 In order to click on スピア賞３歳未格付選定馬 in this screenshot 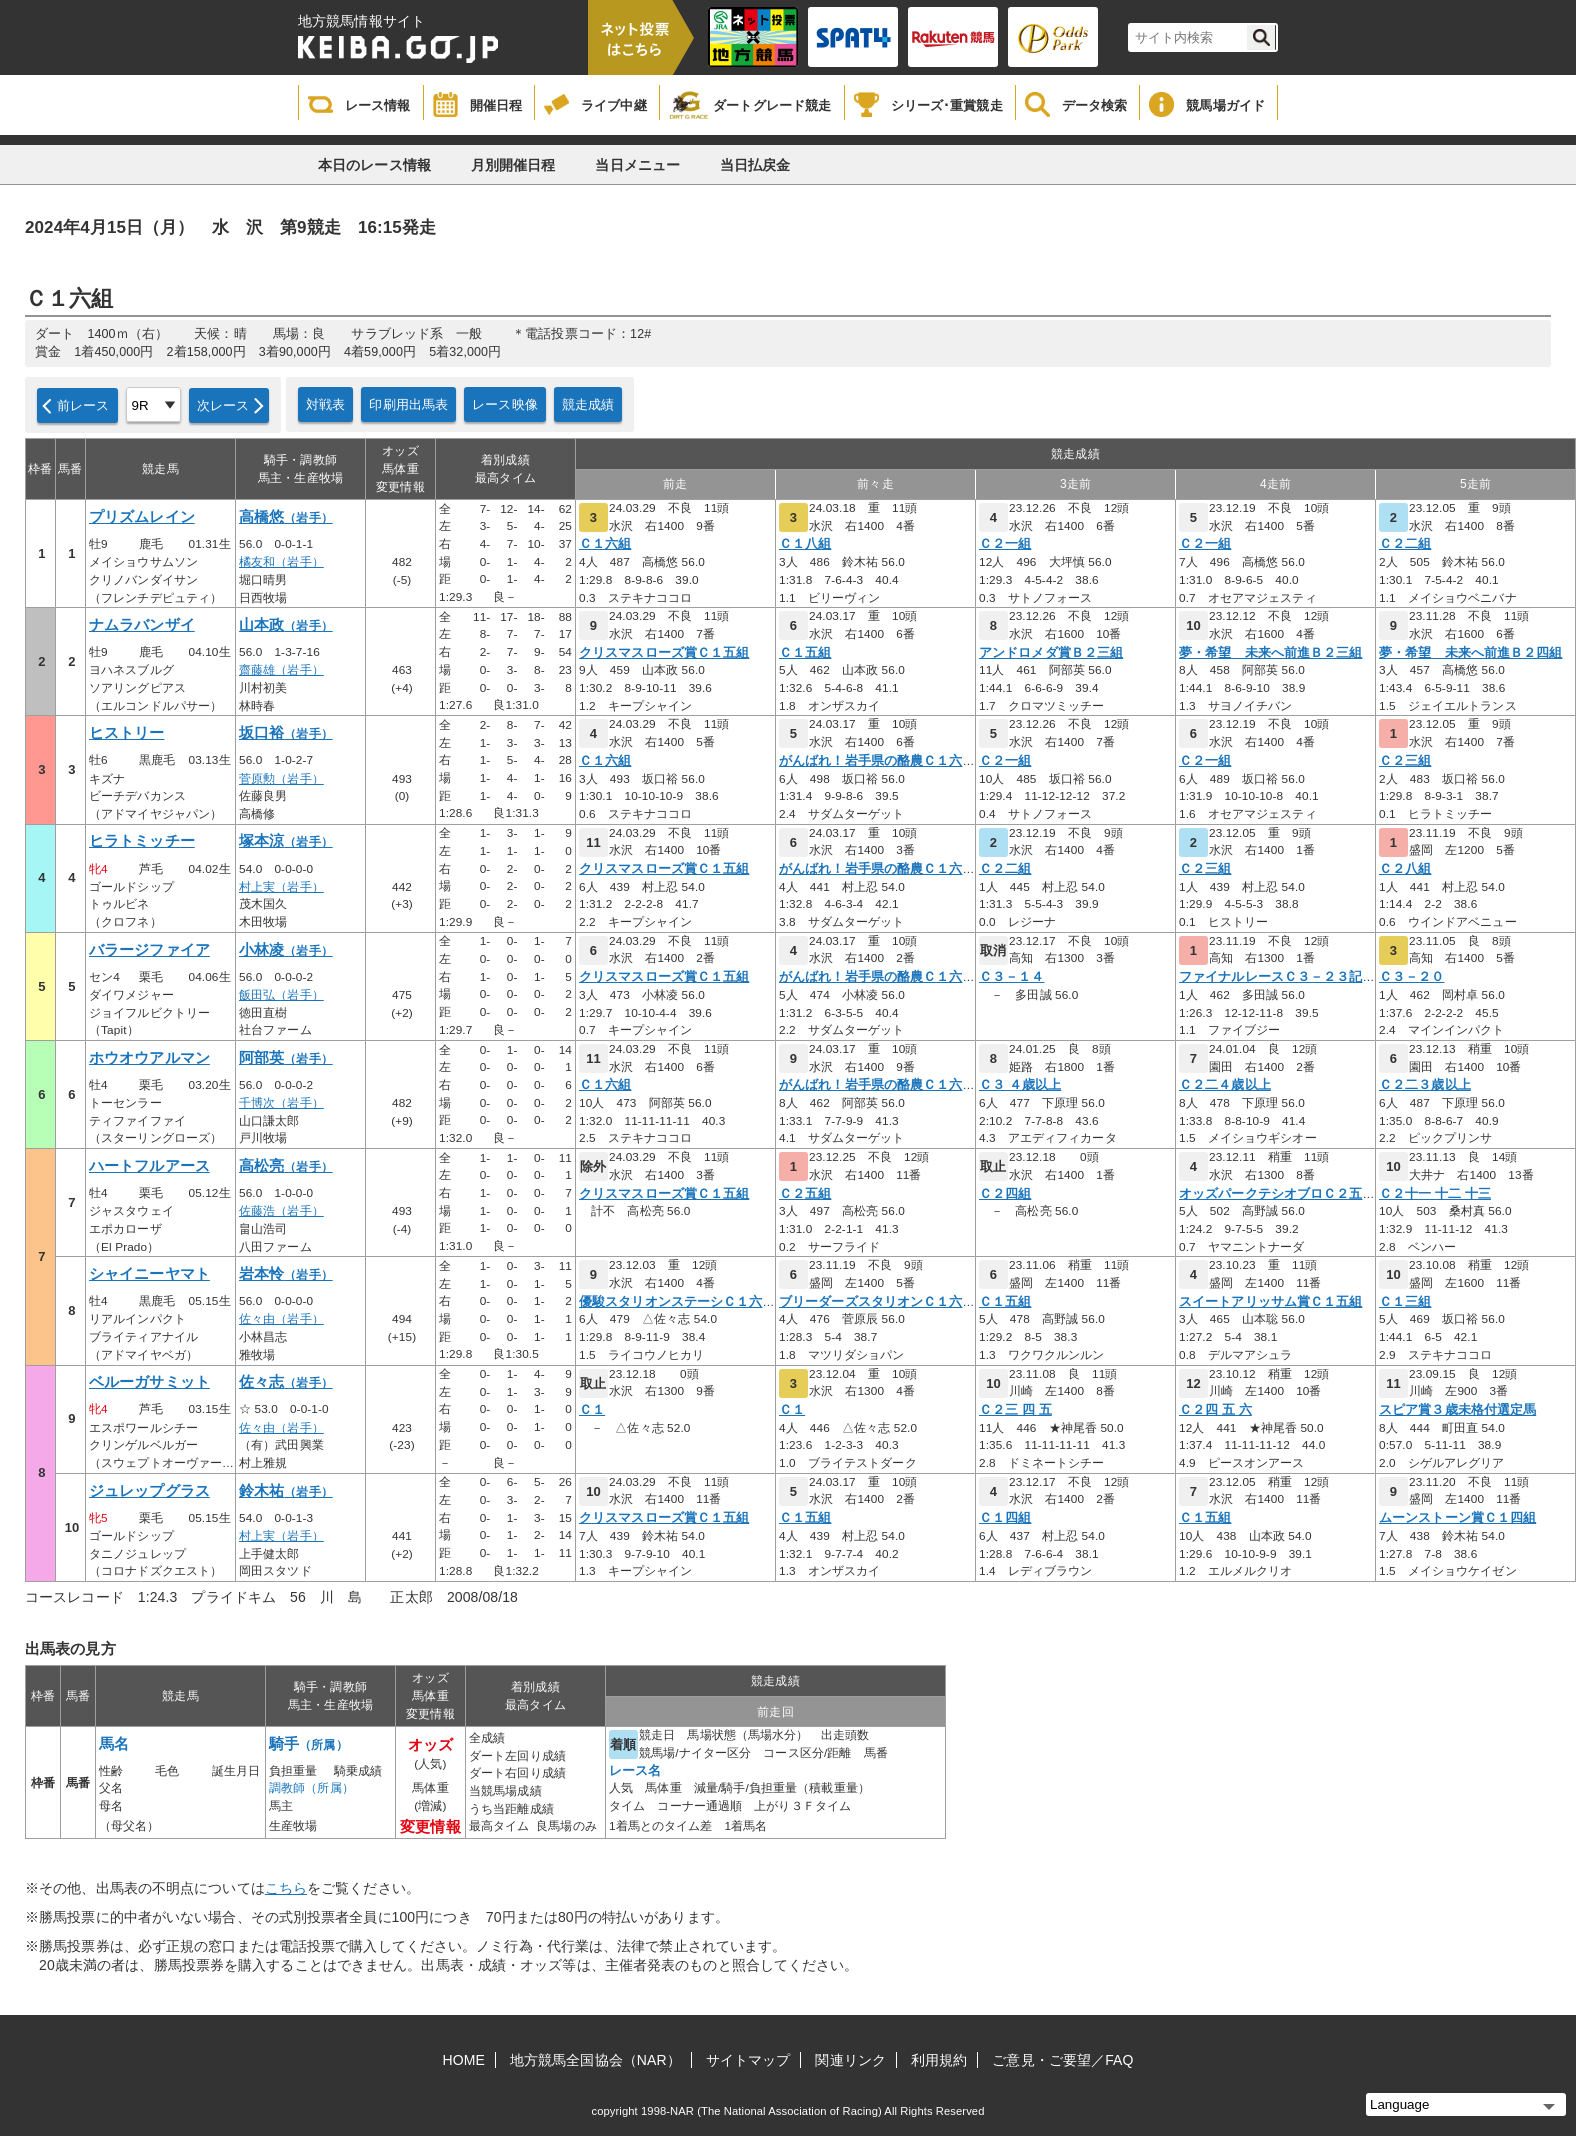, I will do `click(1457, 1410)`.